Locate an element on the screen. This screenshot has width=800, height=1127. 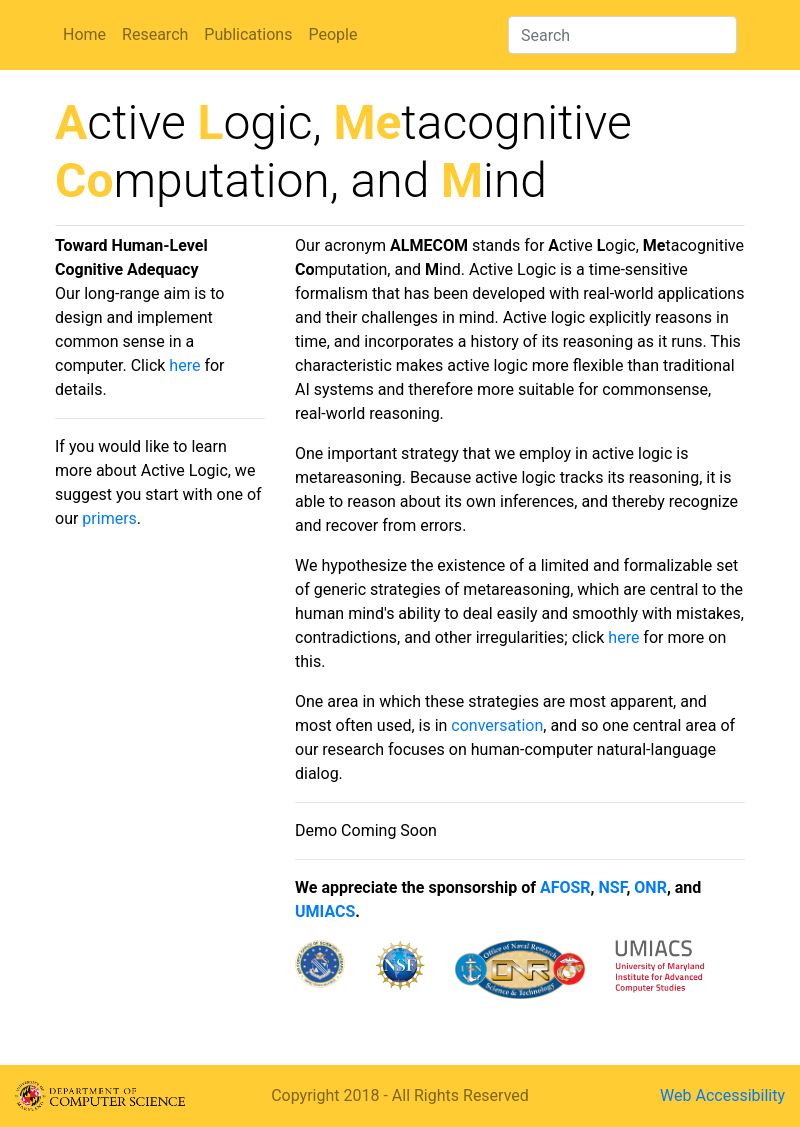
Web Accessibility is located at coordinates (722, 1095).